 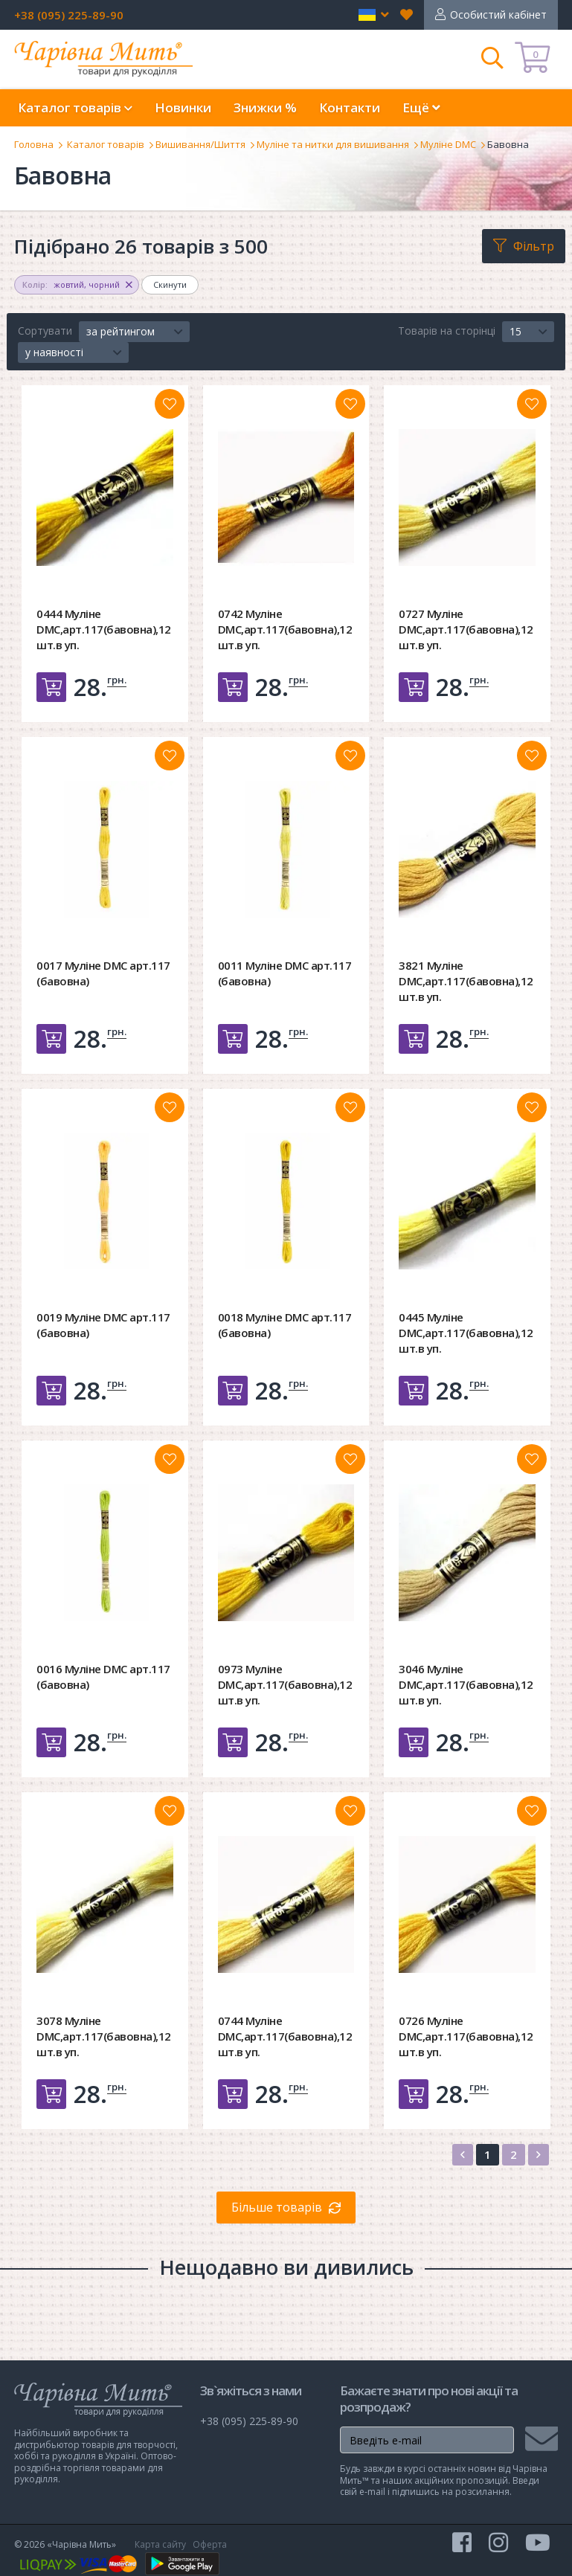 What do you see at coordinates (170, 284) in the screenshot?
I see `Скинути` at bounding box center [170, 284].